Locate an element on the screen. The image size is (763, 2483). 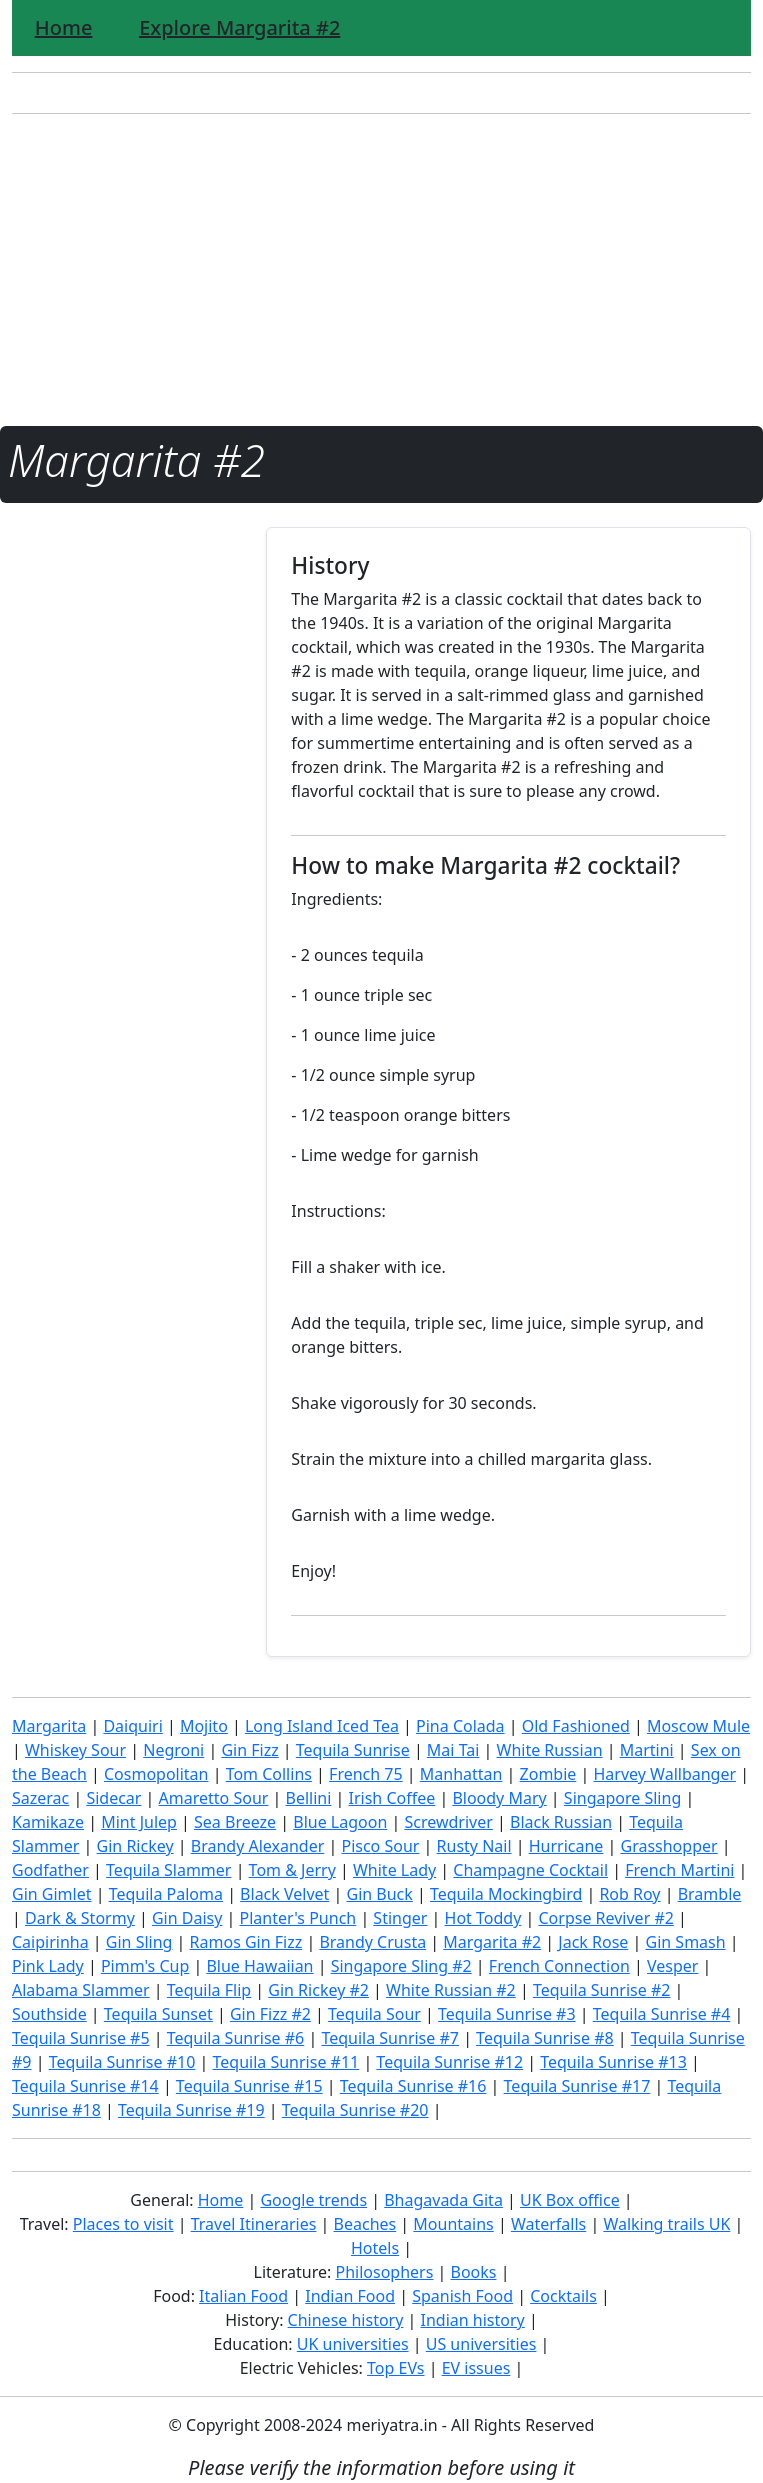
Gin Sling is located at coordinates (139, 1942).